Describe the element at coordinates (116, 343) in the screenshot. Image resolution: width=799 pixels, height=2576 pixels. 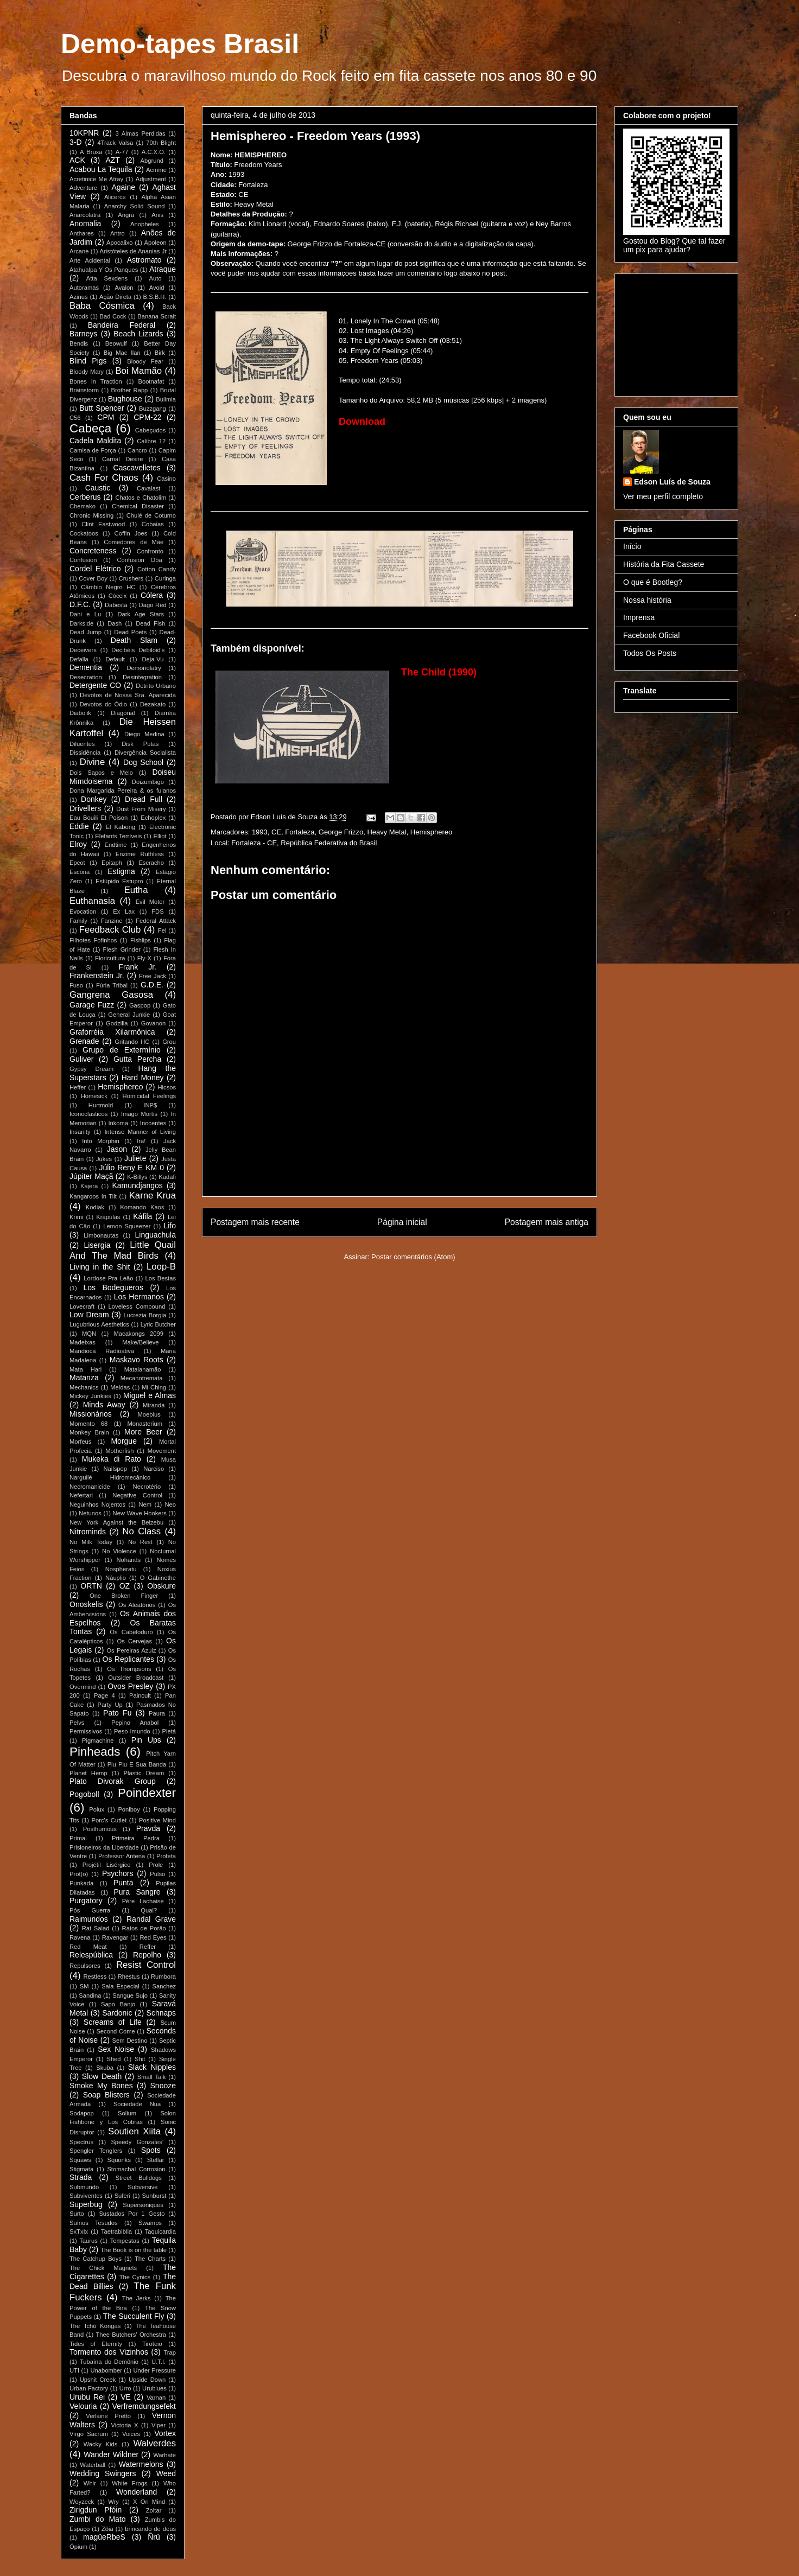
I see `Beowulf` at that location.